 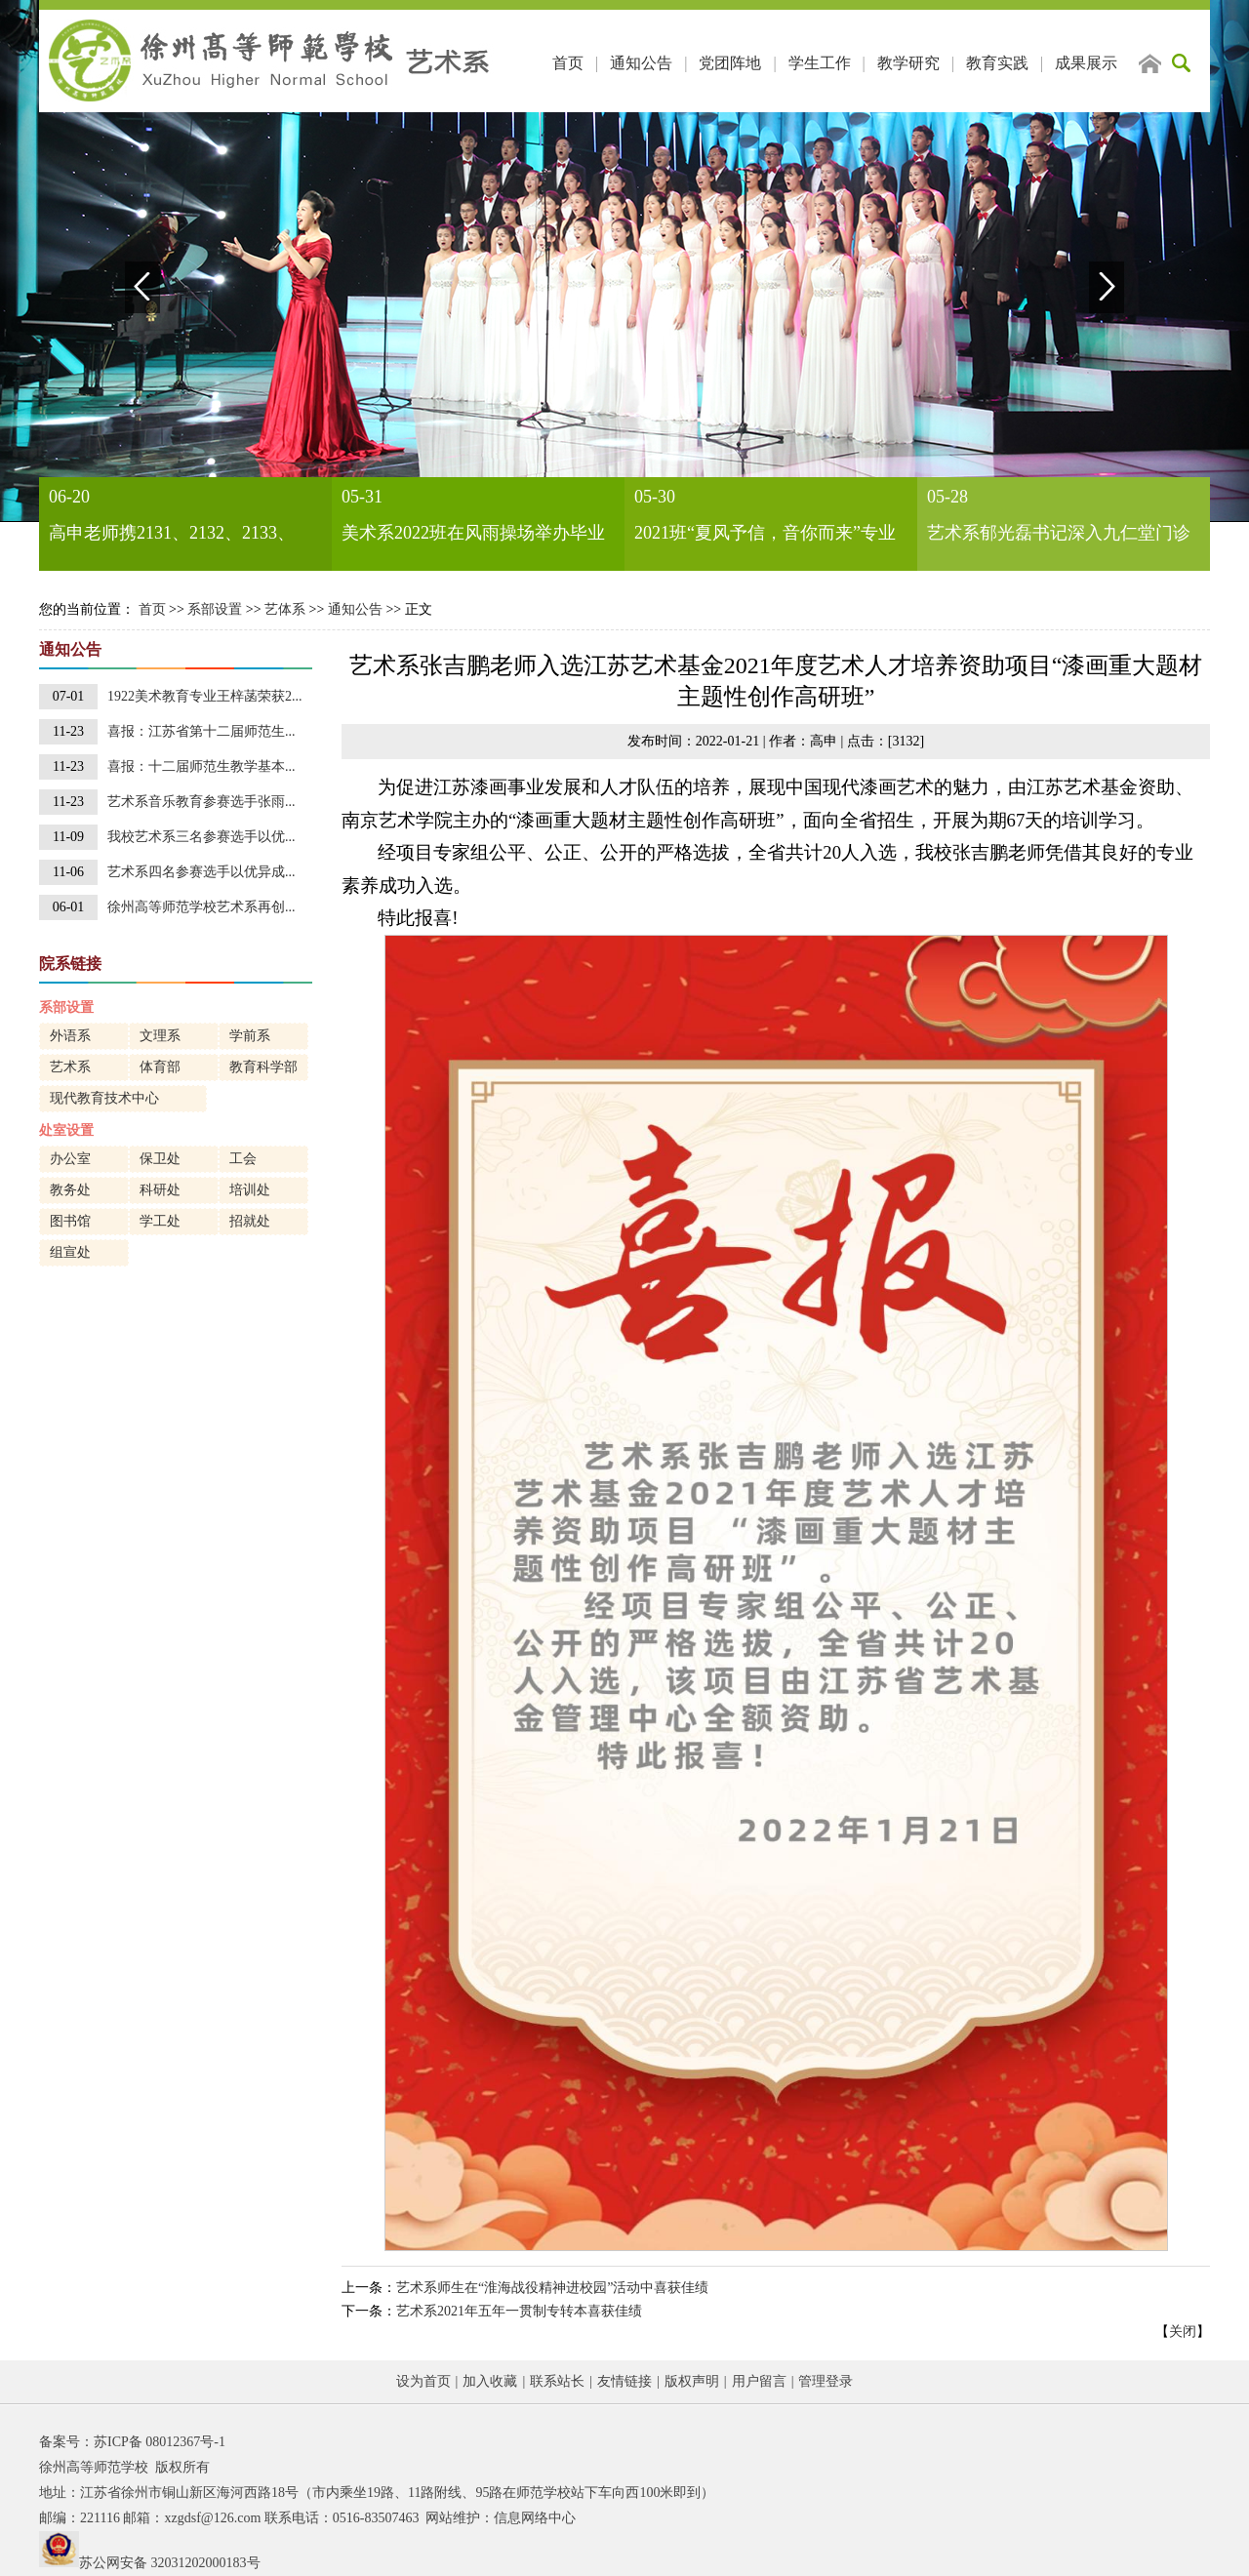 What do you see at coordinates (160, 1158) in the screenshot?
I see `保卫处` at bounding box center [160, 1158].